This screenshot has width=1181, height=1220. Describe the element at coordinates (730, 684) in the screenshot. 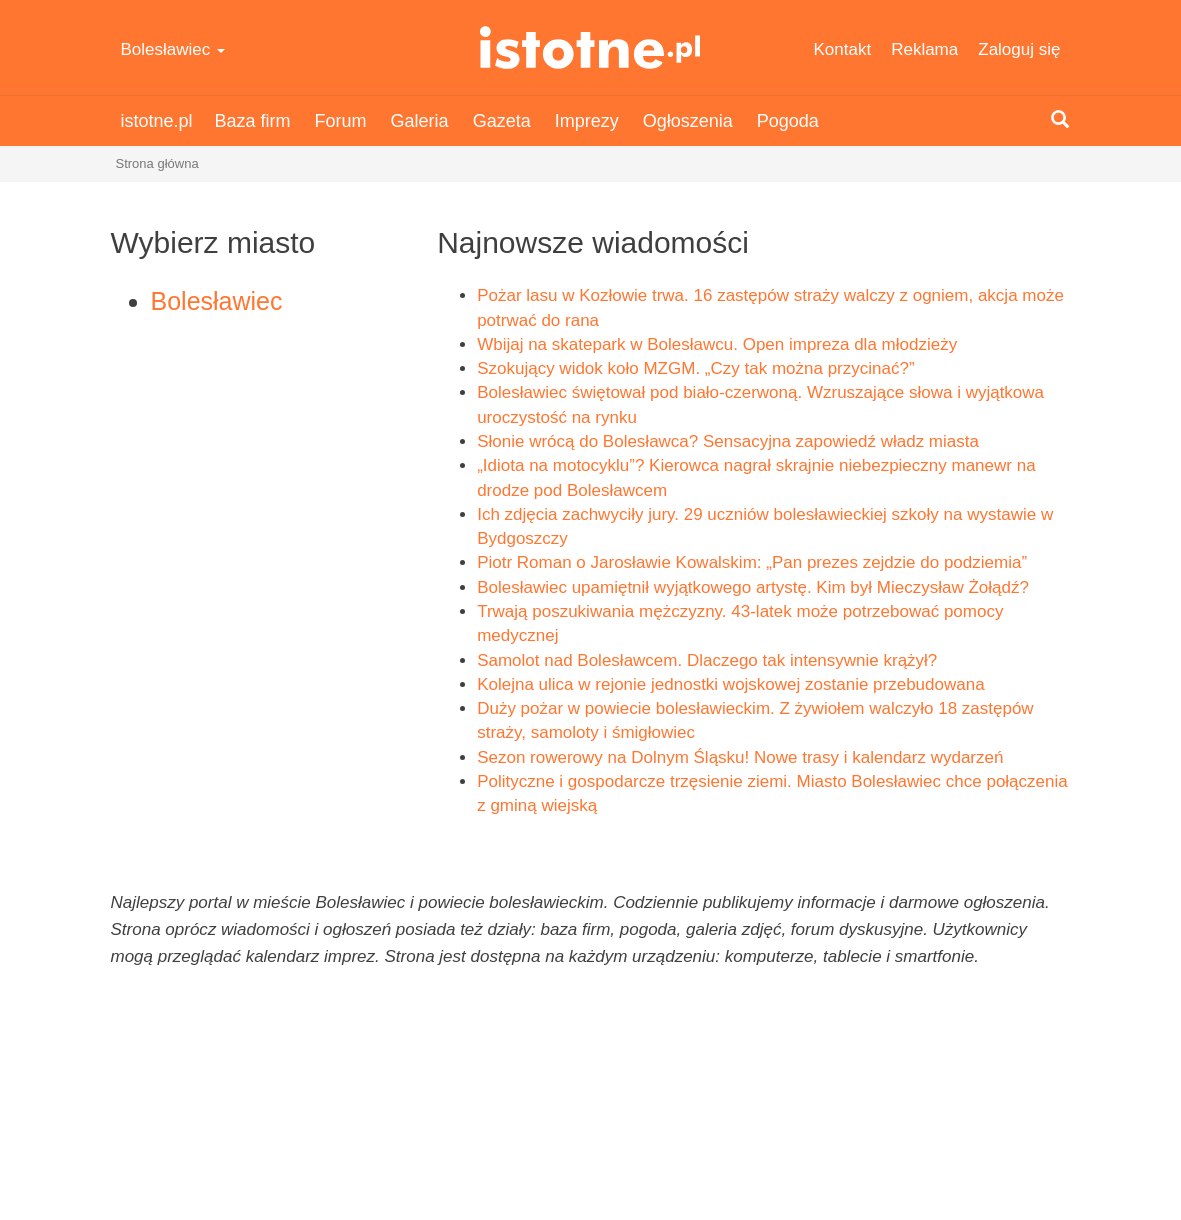

I see `Kolejna ulica w rejonie jednostki wojskowej zostanie przebudowana` at that location.